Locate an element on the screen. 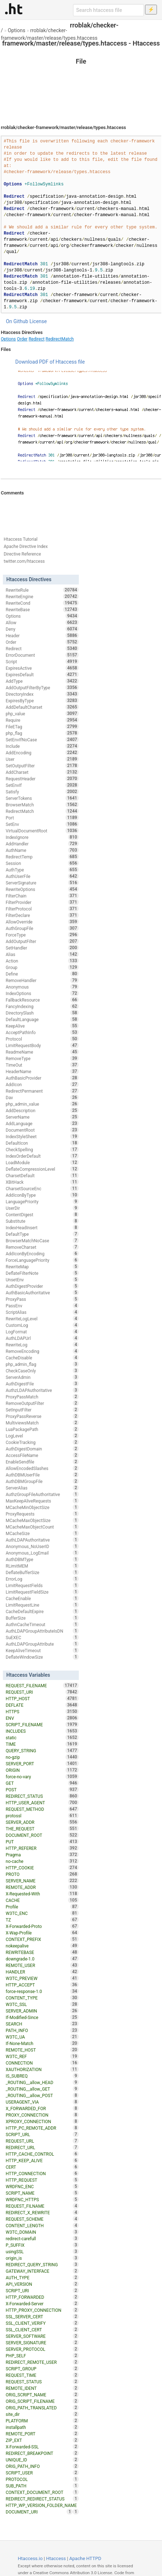 This screenshot has width=162, height=2576. W3TC_UA is located at coordinates (42, 2037).